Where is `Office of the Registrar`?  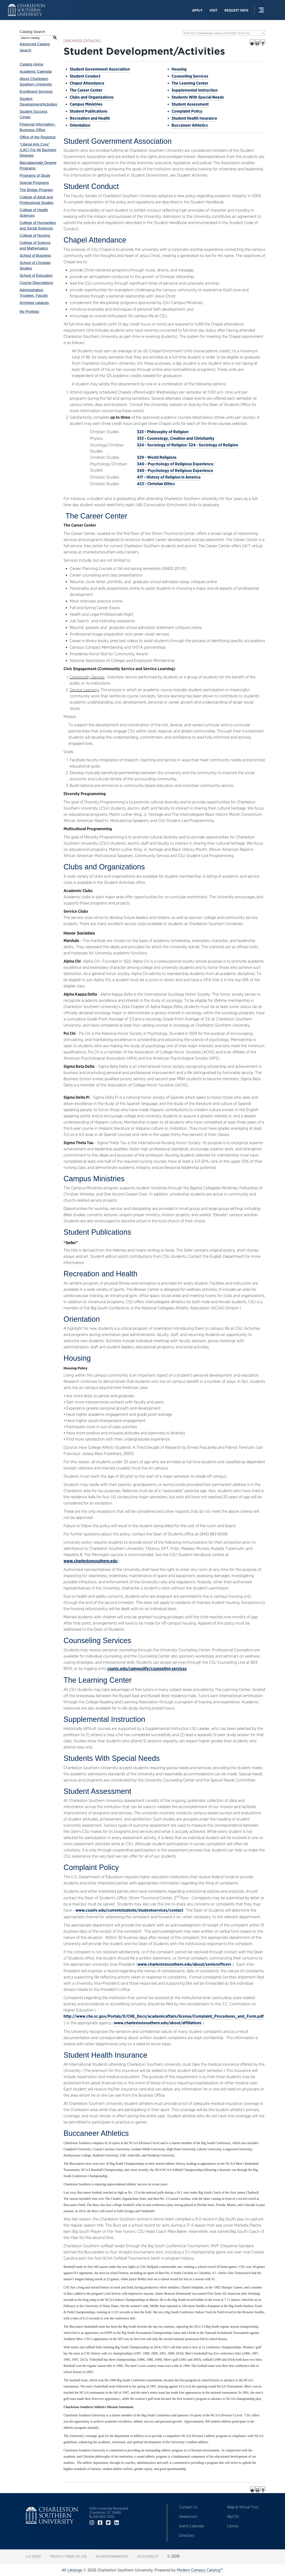
Office of the Registrar is located at coordinates (38, 137).